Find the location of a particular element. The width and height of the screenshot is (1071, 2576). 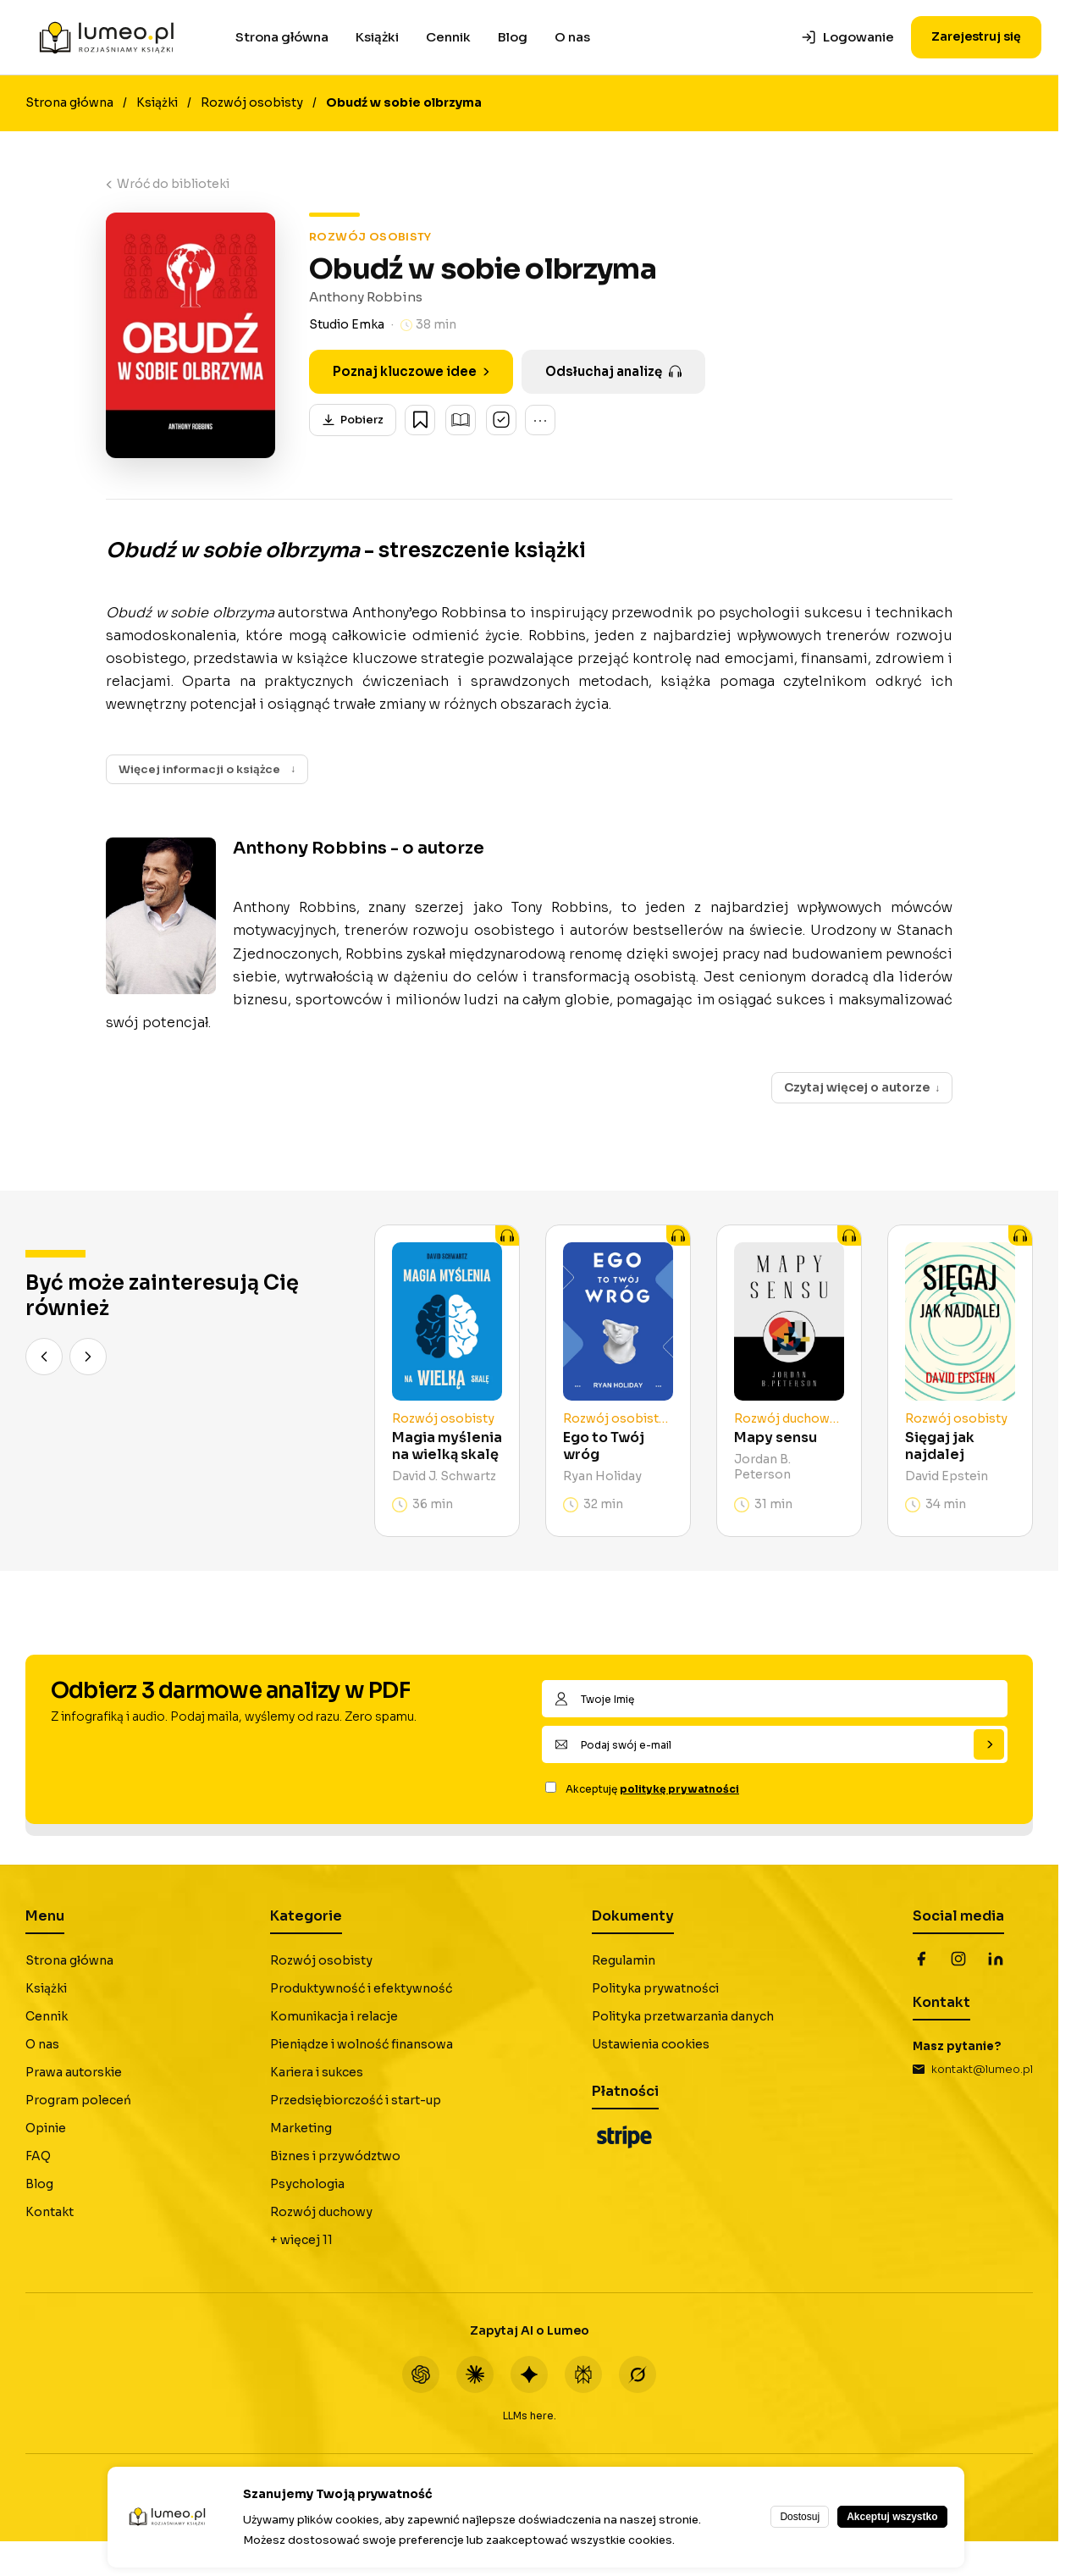

Zarejestruj się is located at coordinates (976, 36).